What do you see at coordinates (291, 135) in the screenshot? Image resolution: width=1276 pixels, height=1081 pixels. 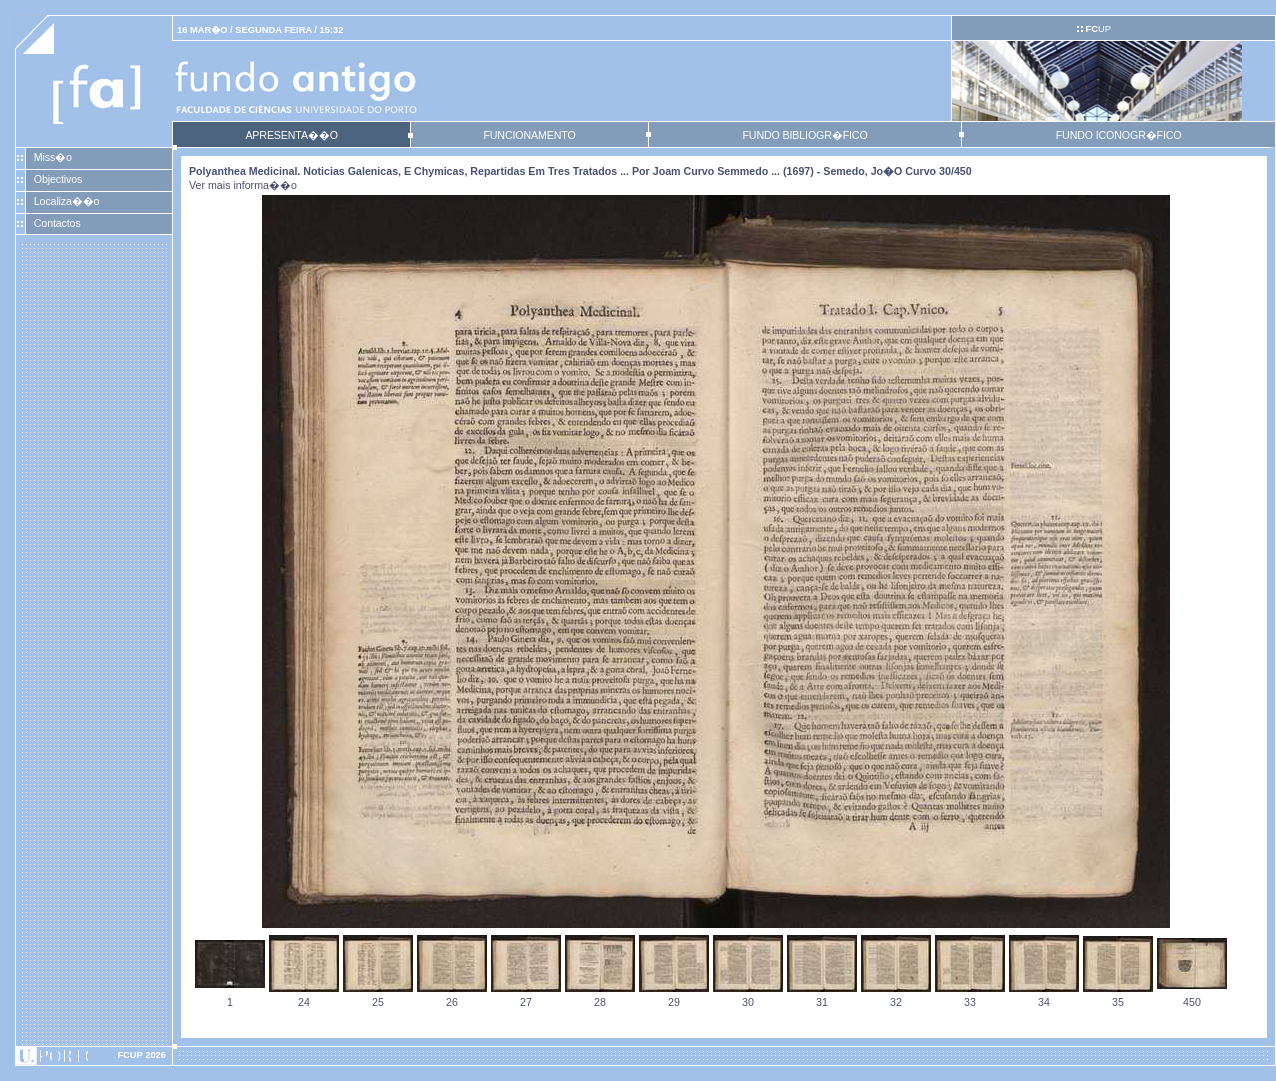 I see `APRESENTA��O` at bounding box center [291, 135].